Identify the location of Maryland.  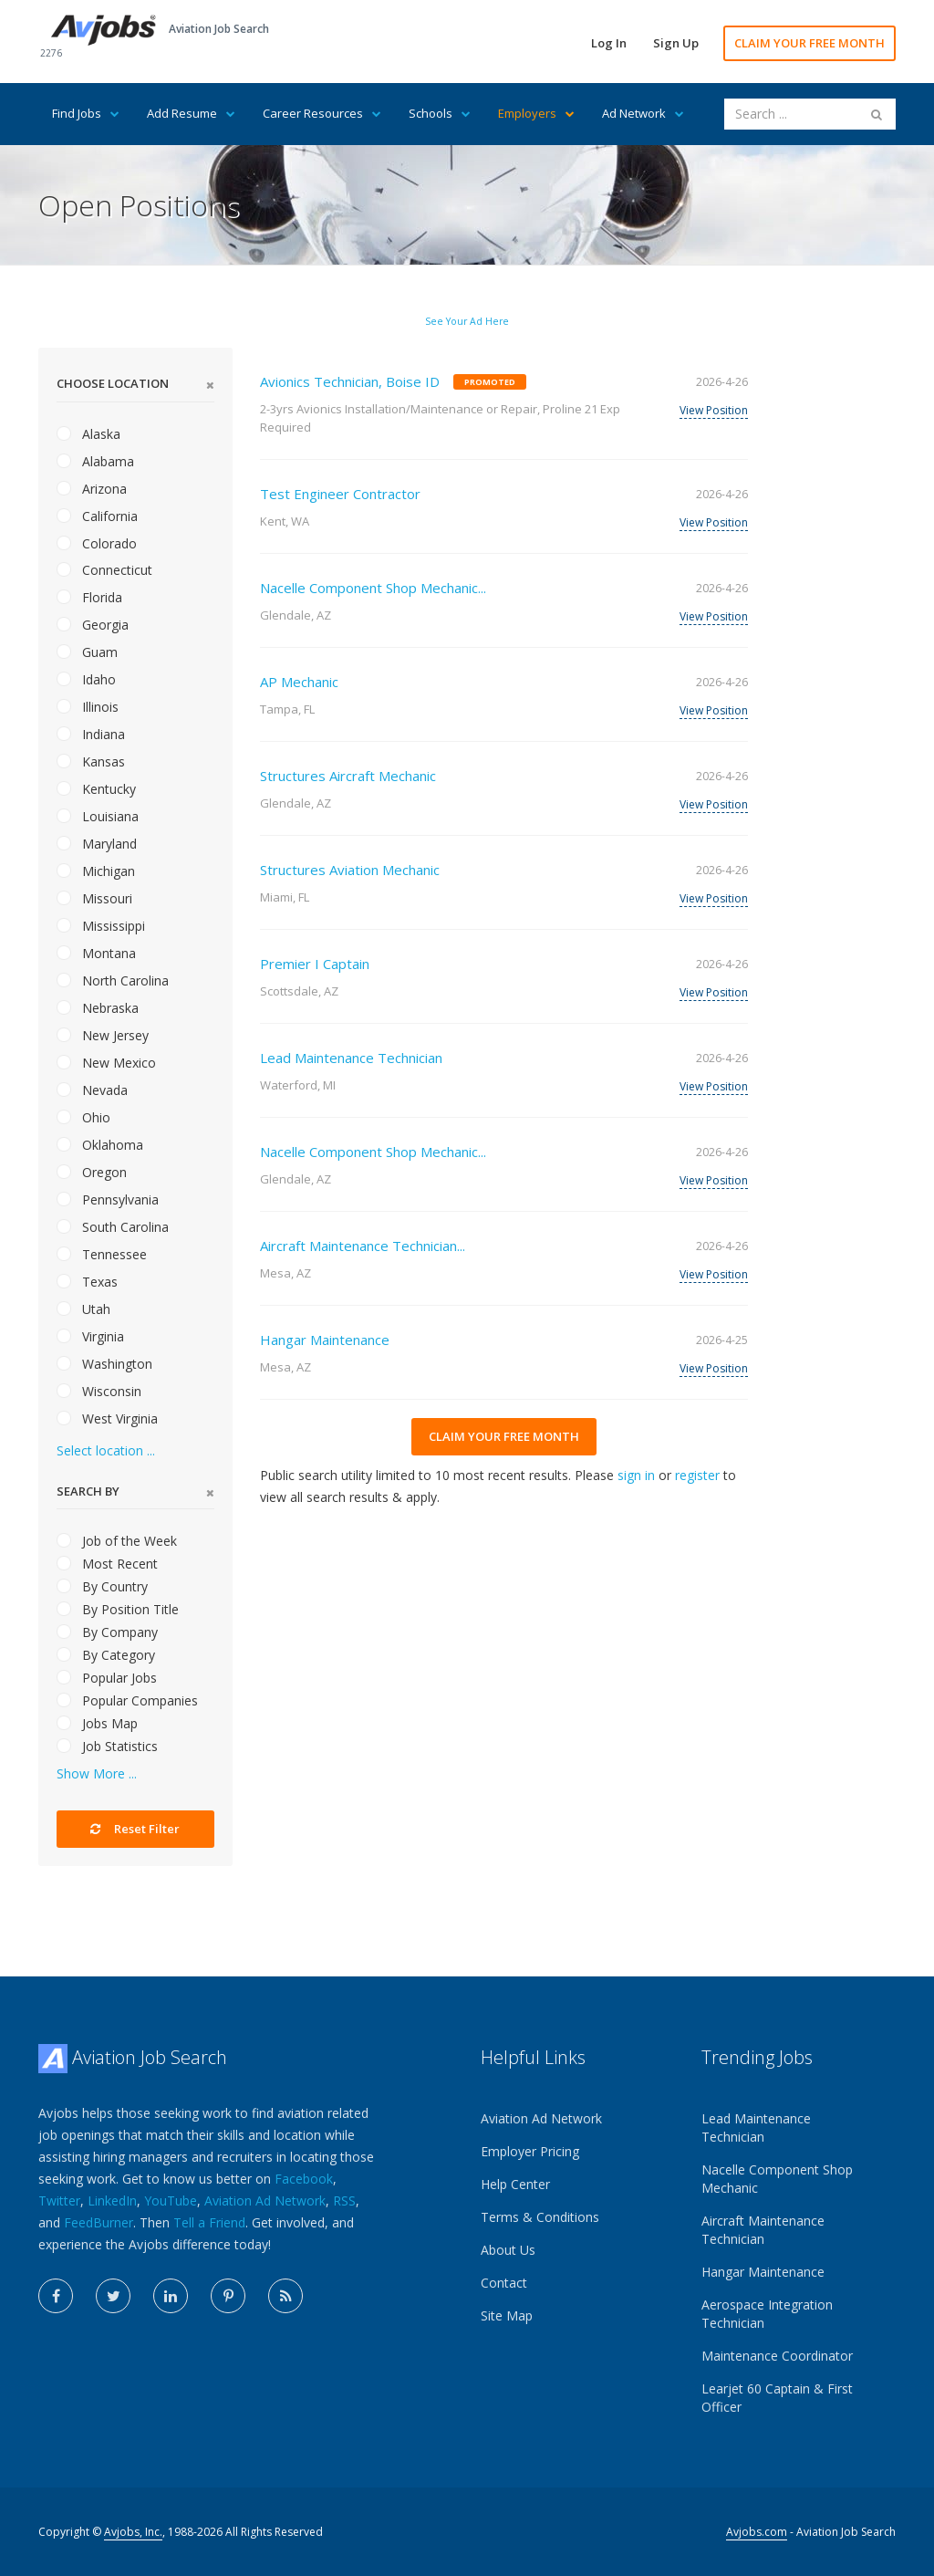
(97, 843).